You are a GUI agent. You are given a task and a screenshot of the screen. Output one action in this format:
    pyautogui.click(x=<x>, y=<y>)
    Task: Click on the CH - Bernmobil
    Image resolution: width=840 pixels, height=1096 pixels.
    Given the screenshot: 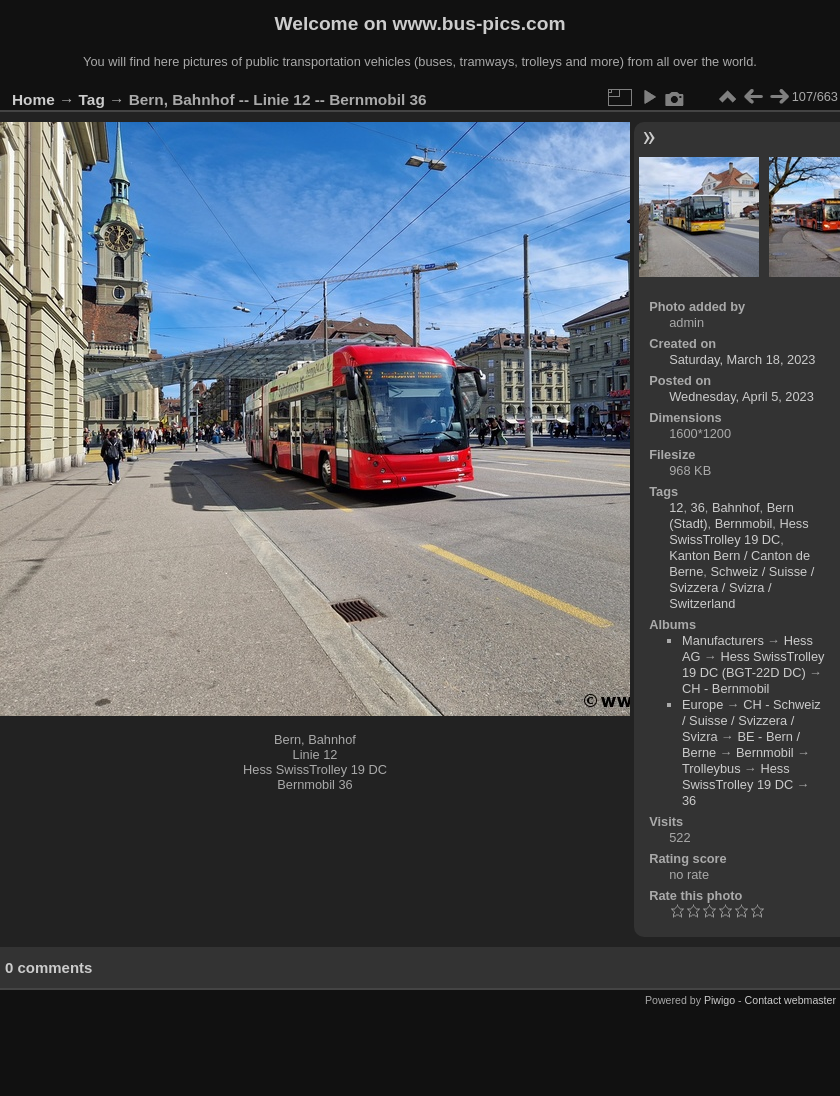 What is the action you would take?
    pyautogui.click(x=725, y=688)
    